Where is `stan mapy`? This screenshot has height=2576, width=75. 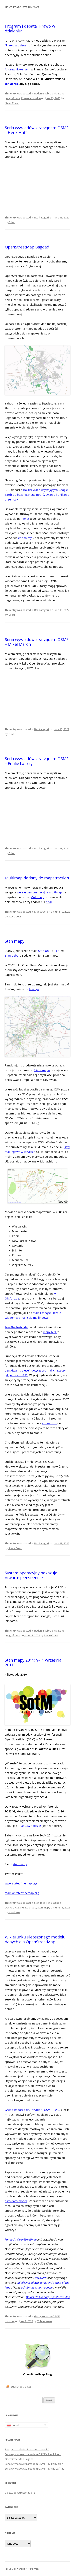 stan mapy is located at coordinates (20, 1864).